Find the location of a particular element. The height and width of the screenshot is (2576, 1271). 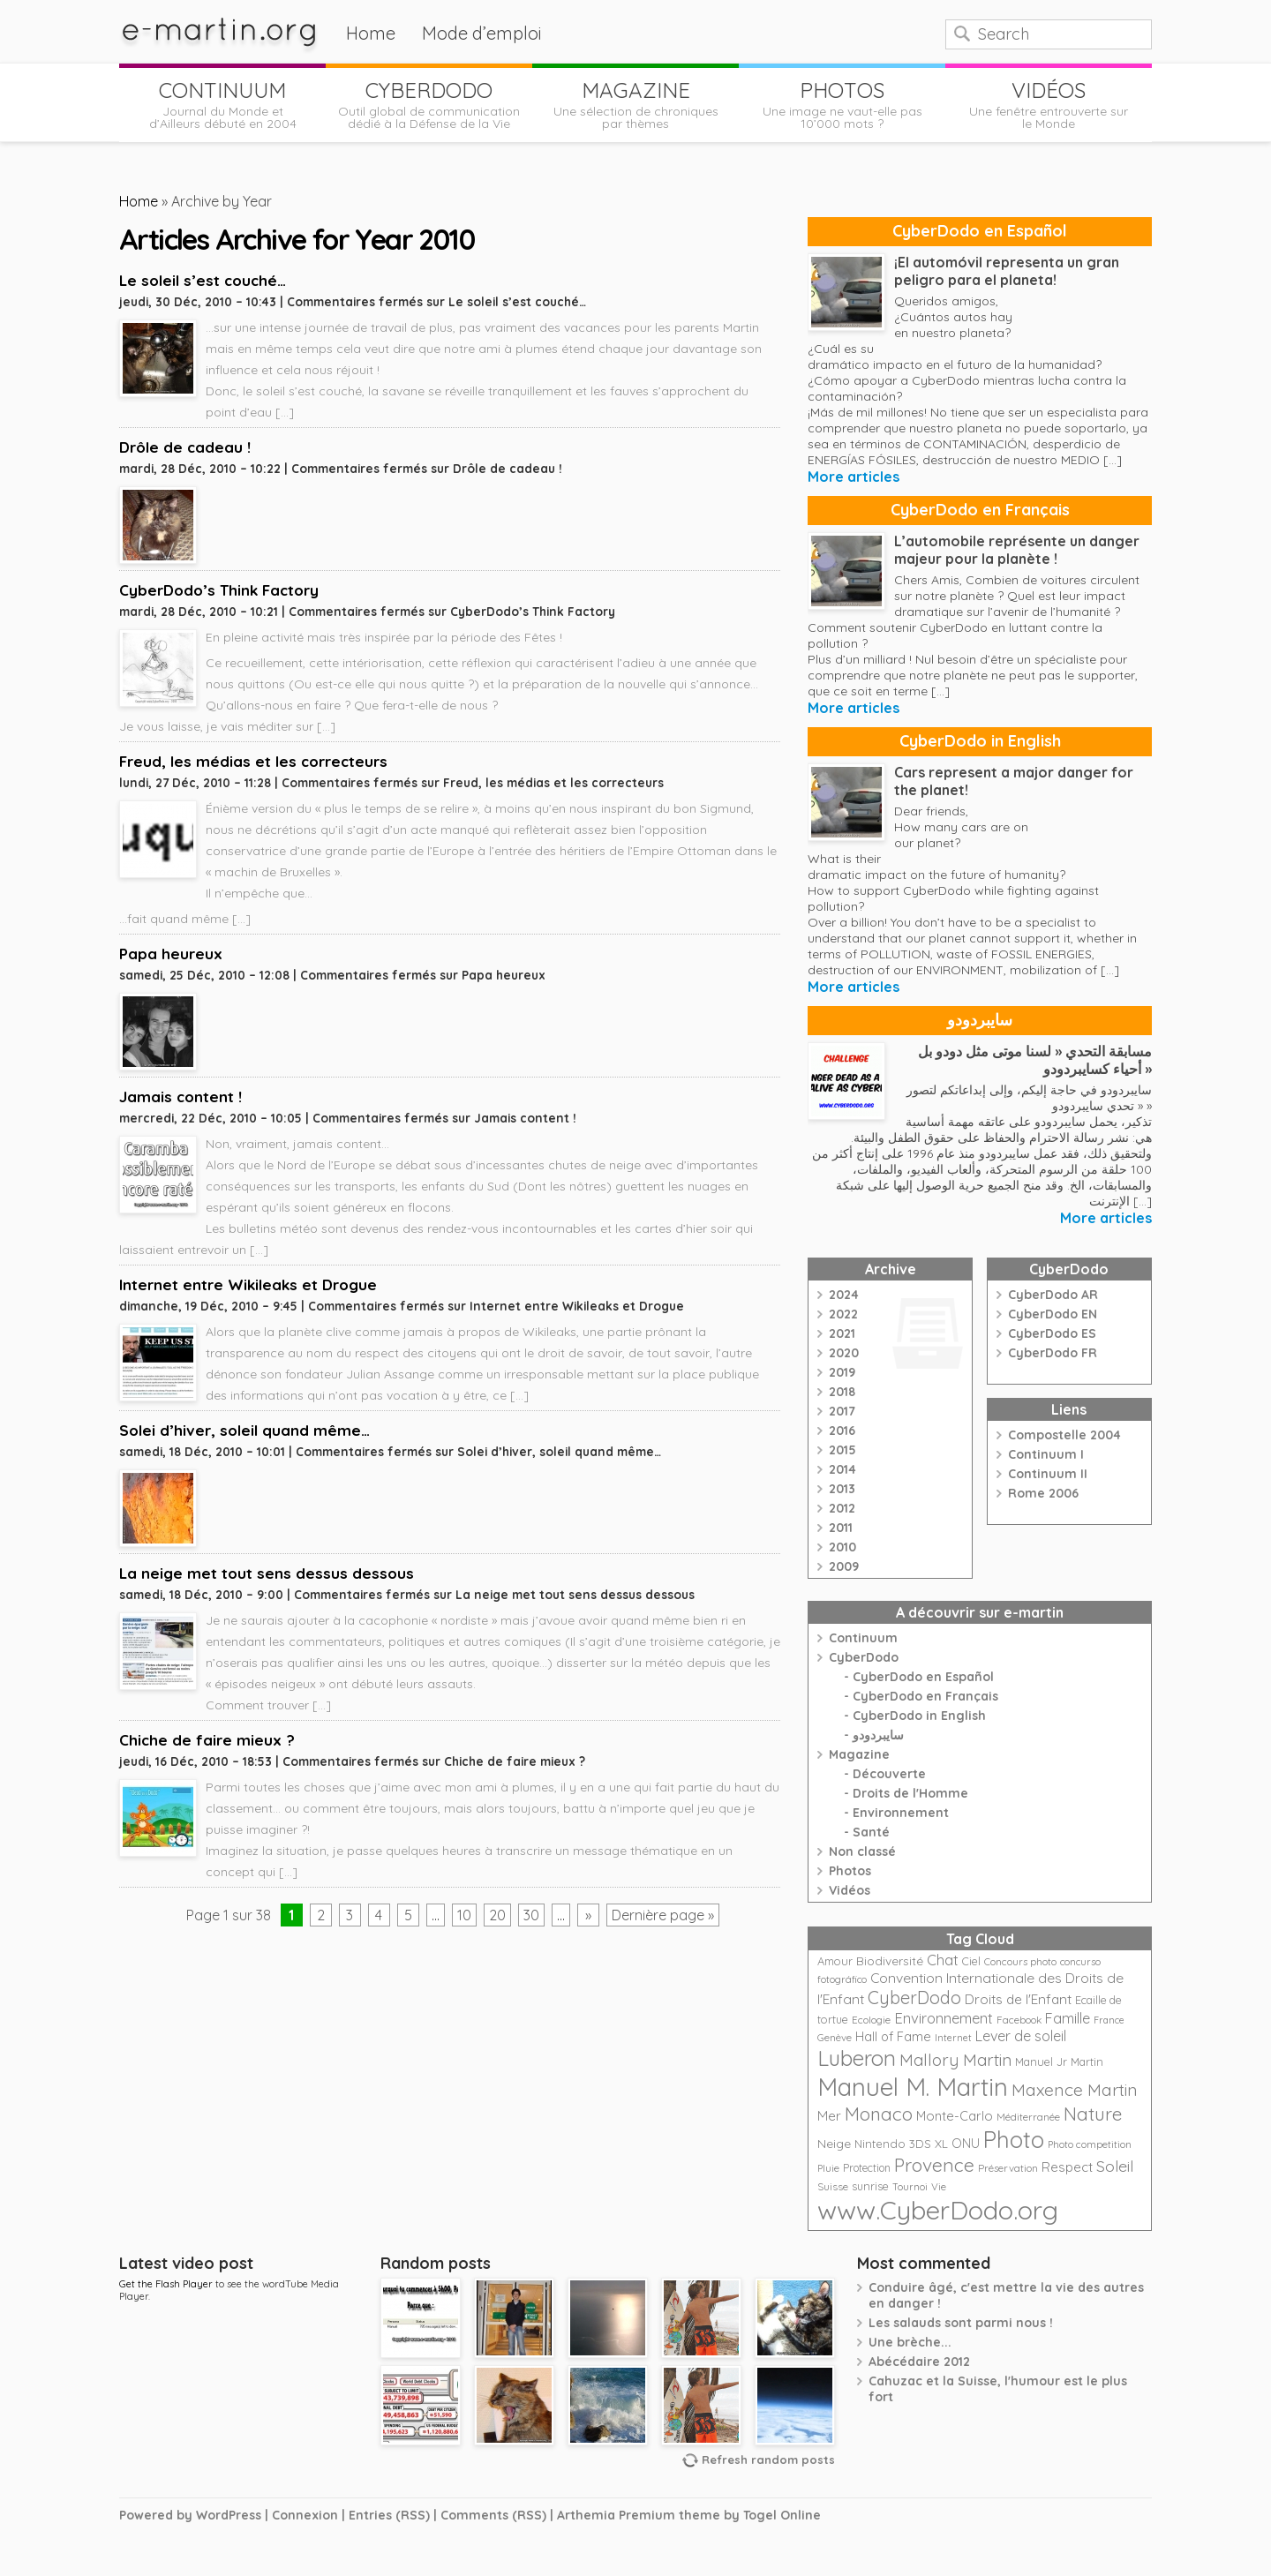

Provence [Provence (79 éléments)] is located at coordinates (934, 2164).